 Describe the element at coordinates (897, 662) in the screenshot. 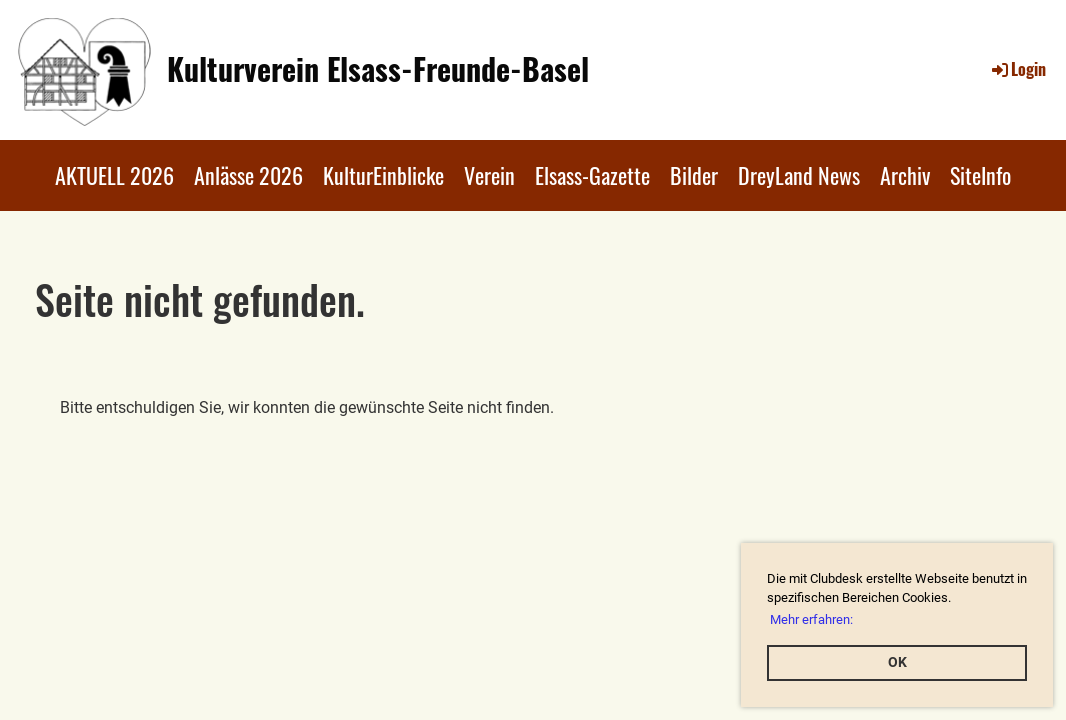

I see `OK [button]` at that location.